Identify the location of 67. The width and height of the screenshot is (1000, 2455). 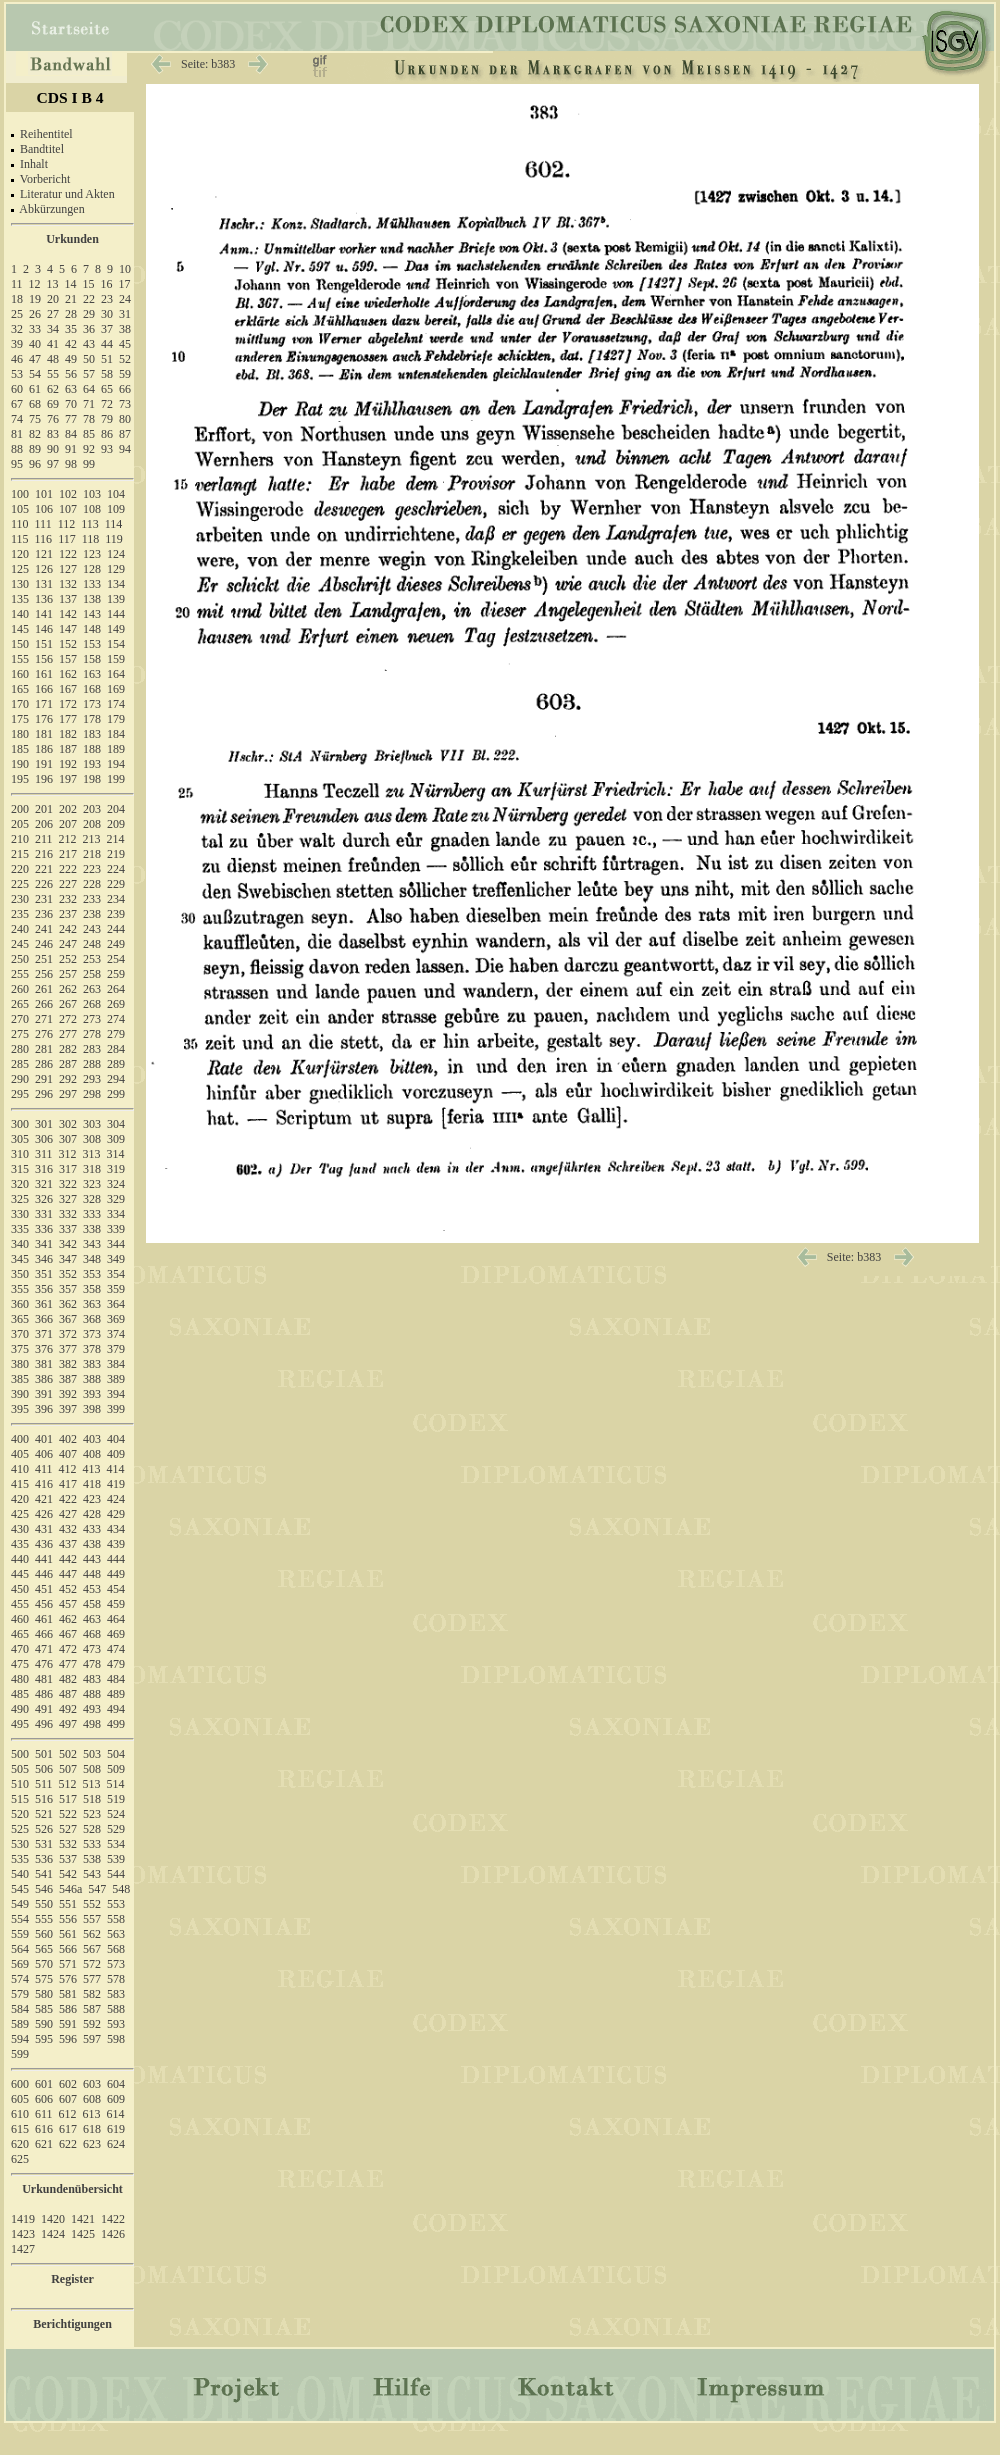
(17, 404).